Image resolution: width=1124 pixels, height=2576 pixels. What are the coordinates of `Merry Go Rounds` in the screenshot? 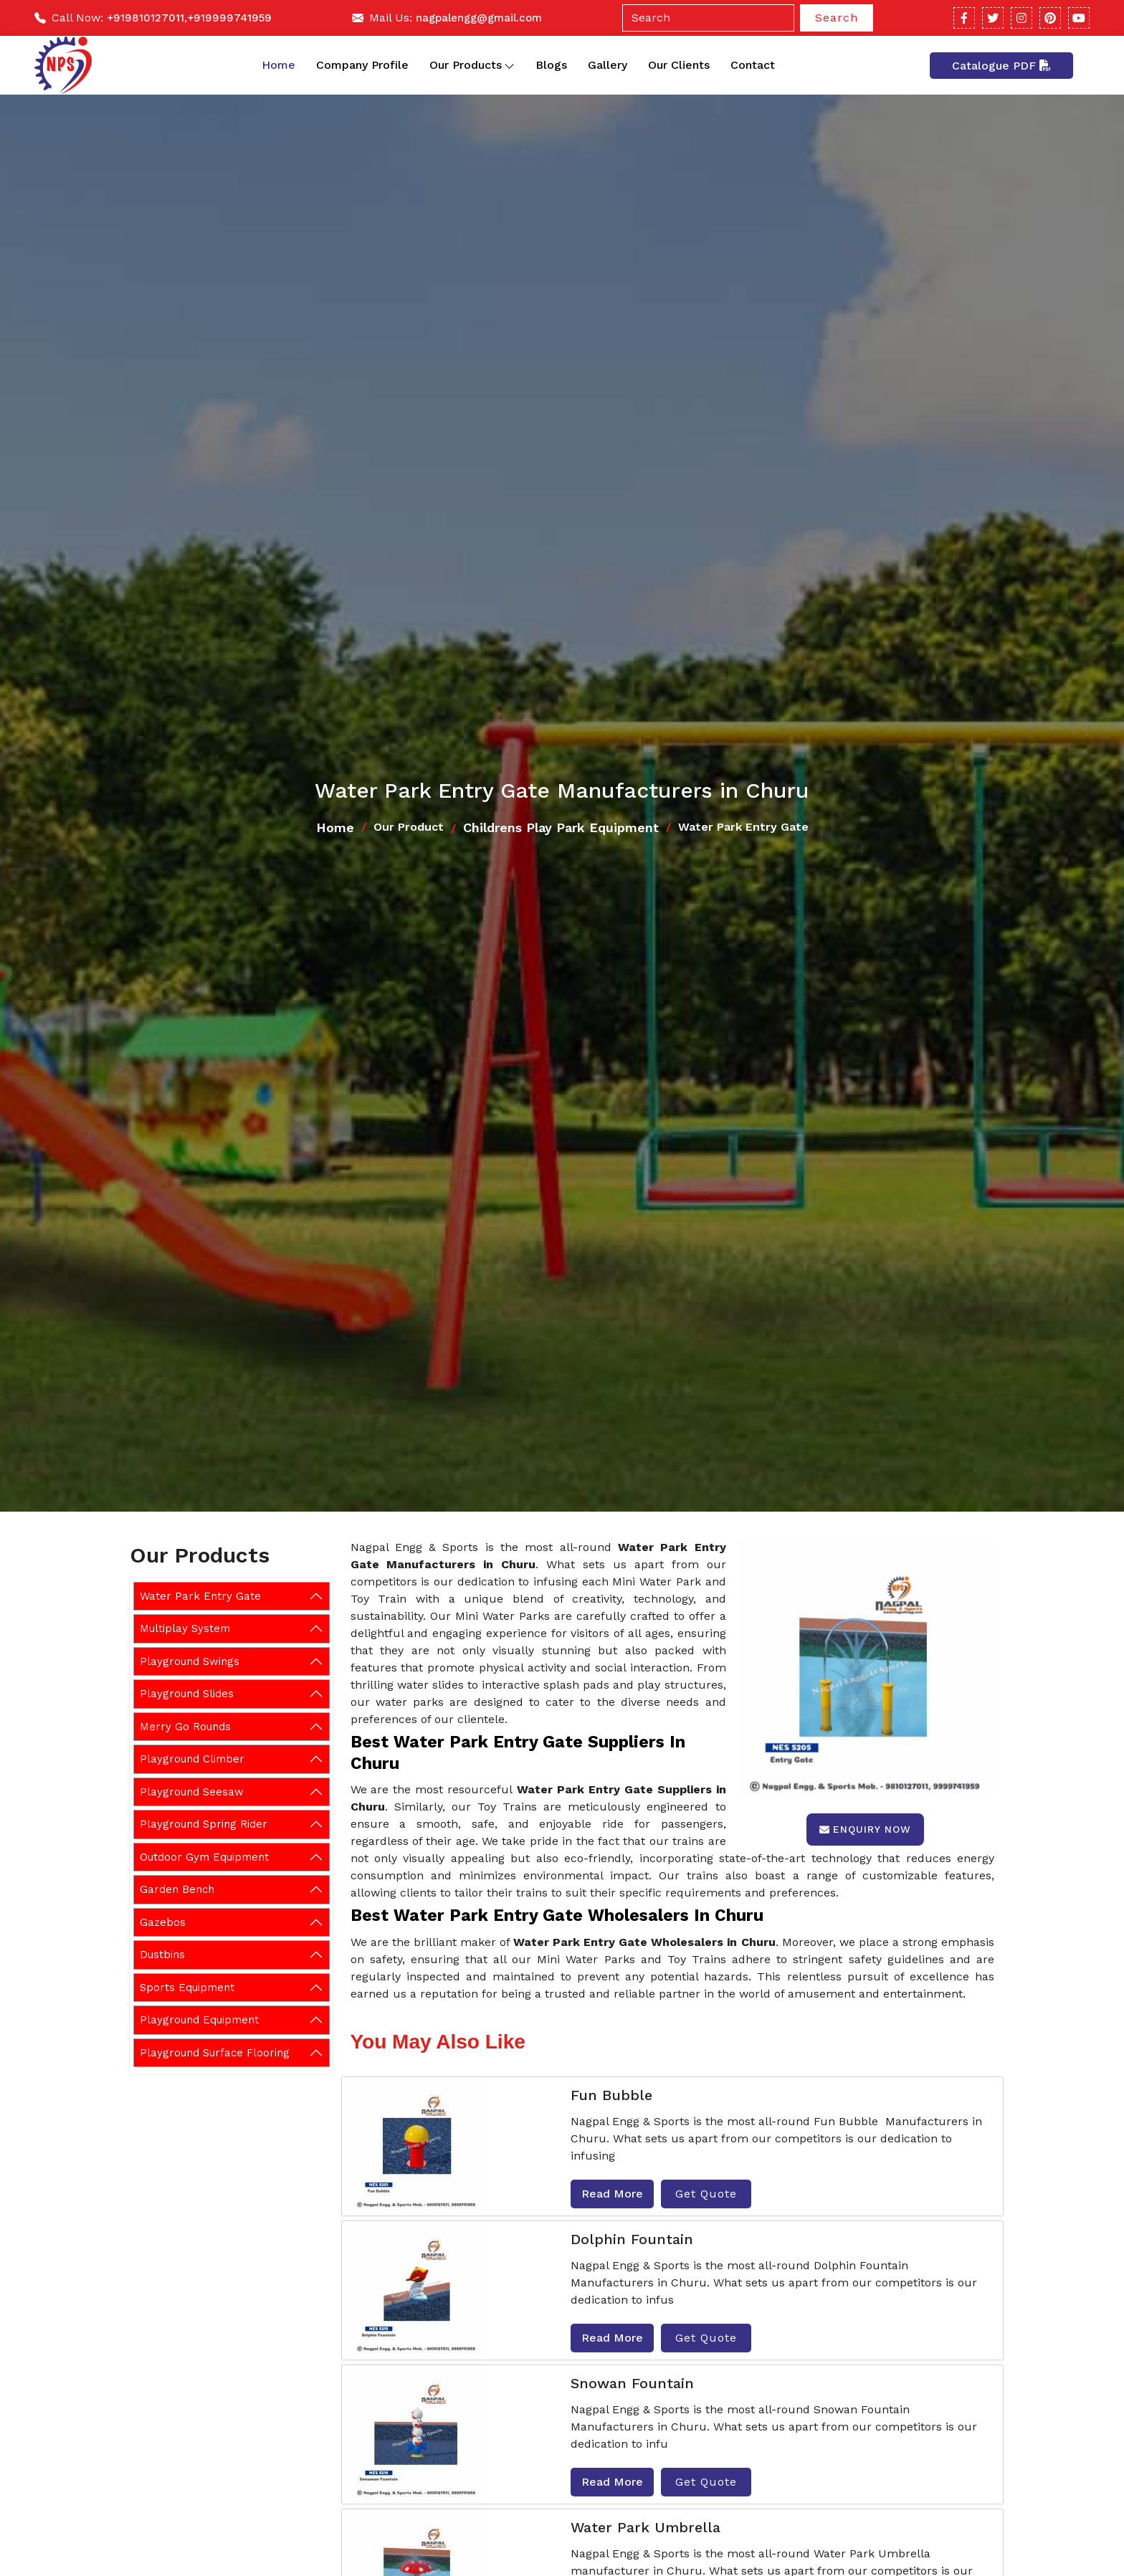 It's located at (185, 1726).